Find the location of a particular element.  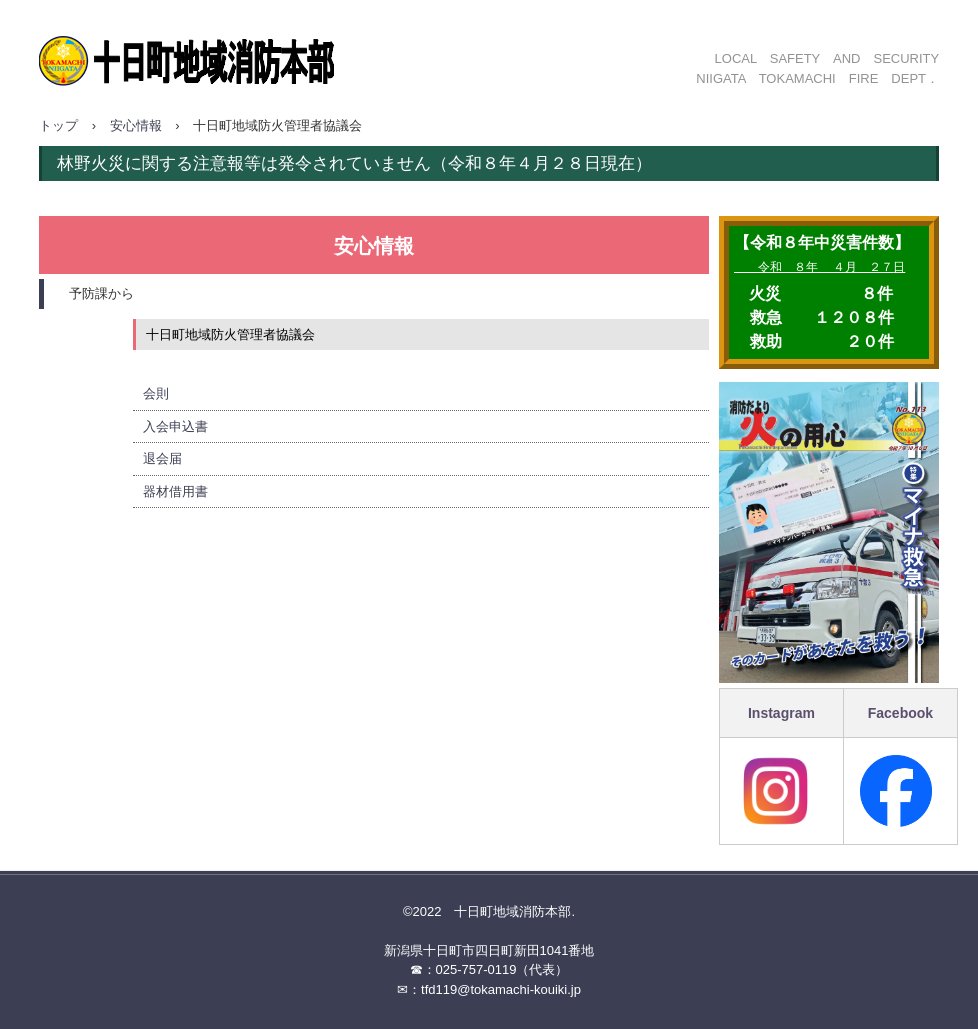

器材借用書 is located at coordinates (175, 491).